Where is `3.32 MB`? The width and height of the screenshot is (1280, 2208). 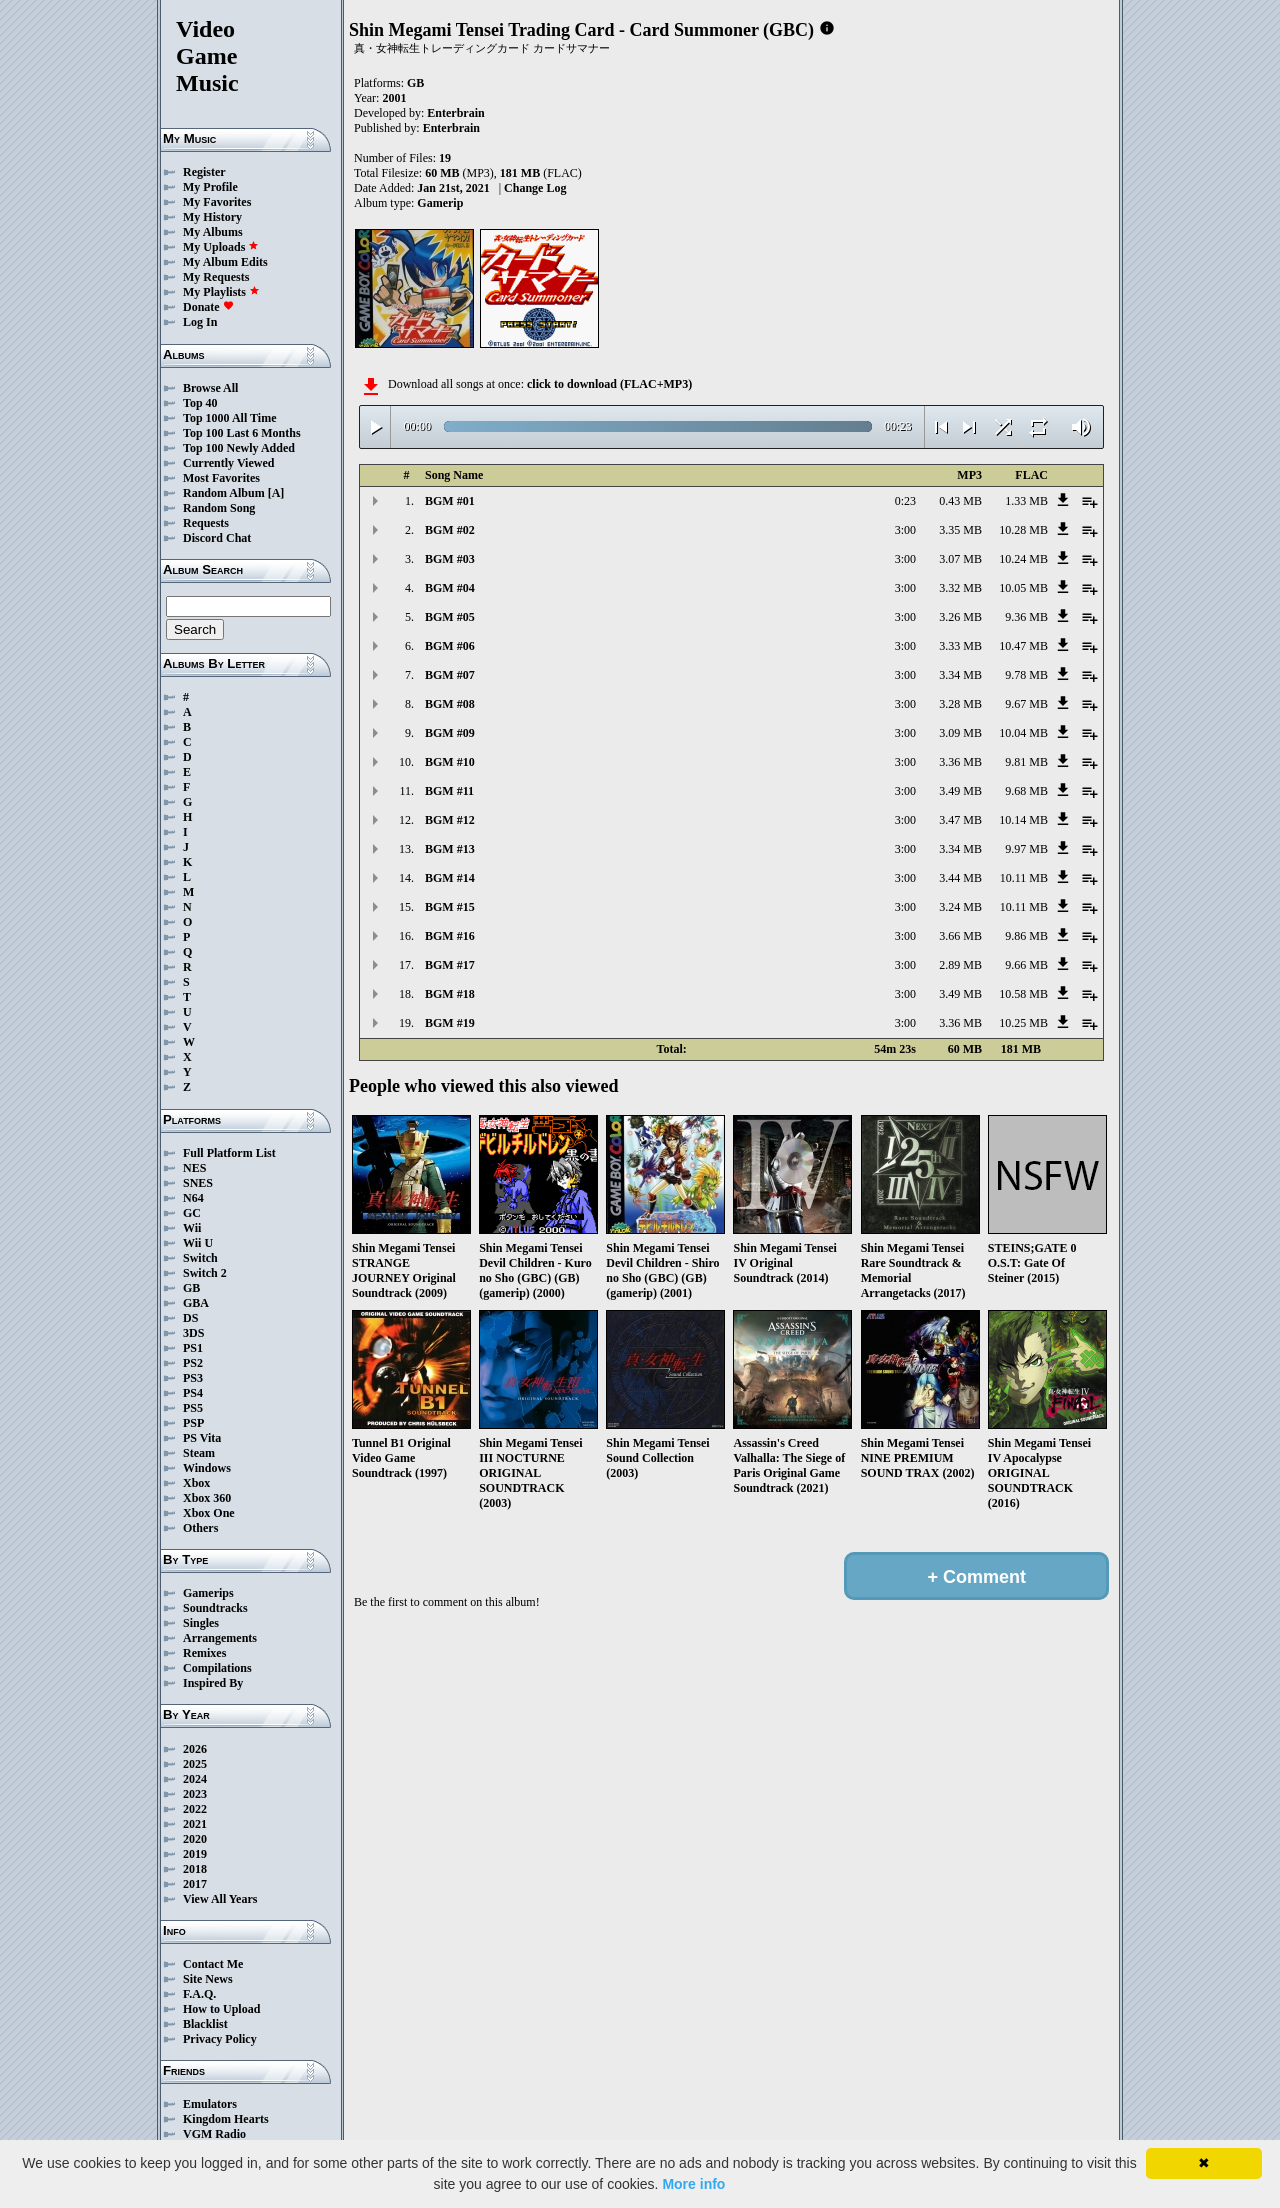
3.32 MB is located at coordinates (960, 588).